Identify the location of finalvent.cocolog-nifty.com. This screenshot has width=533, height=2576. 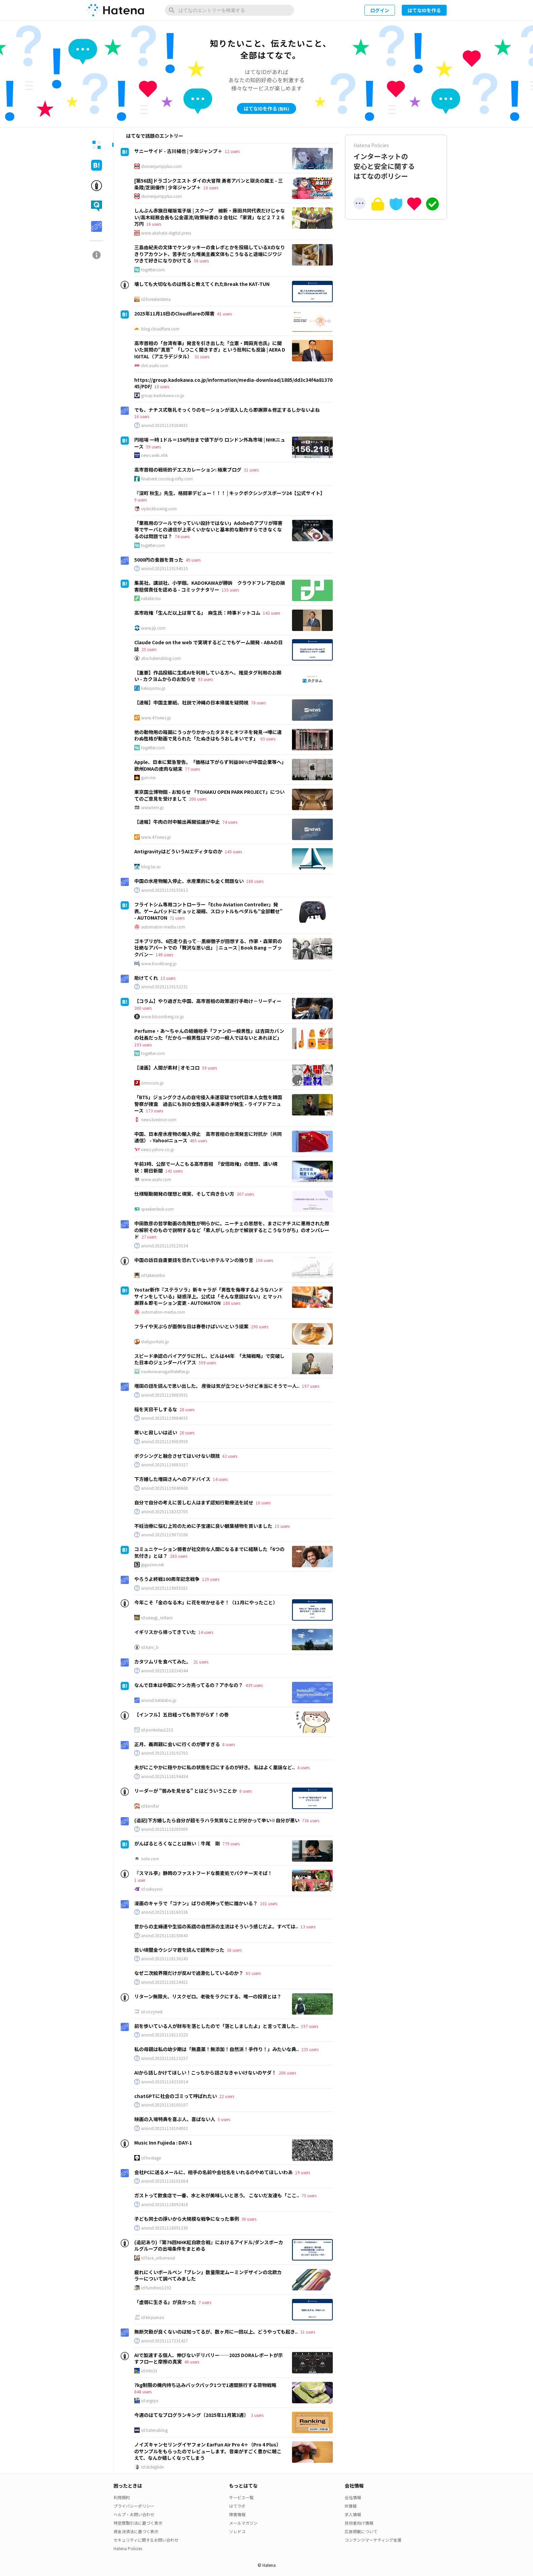
(167, 478).